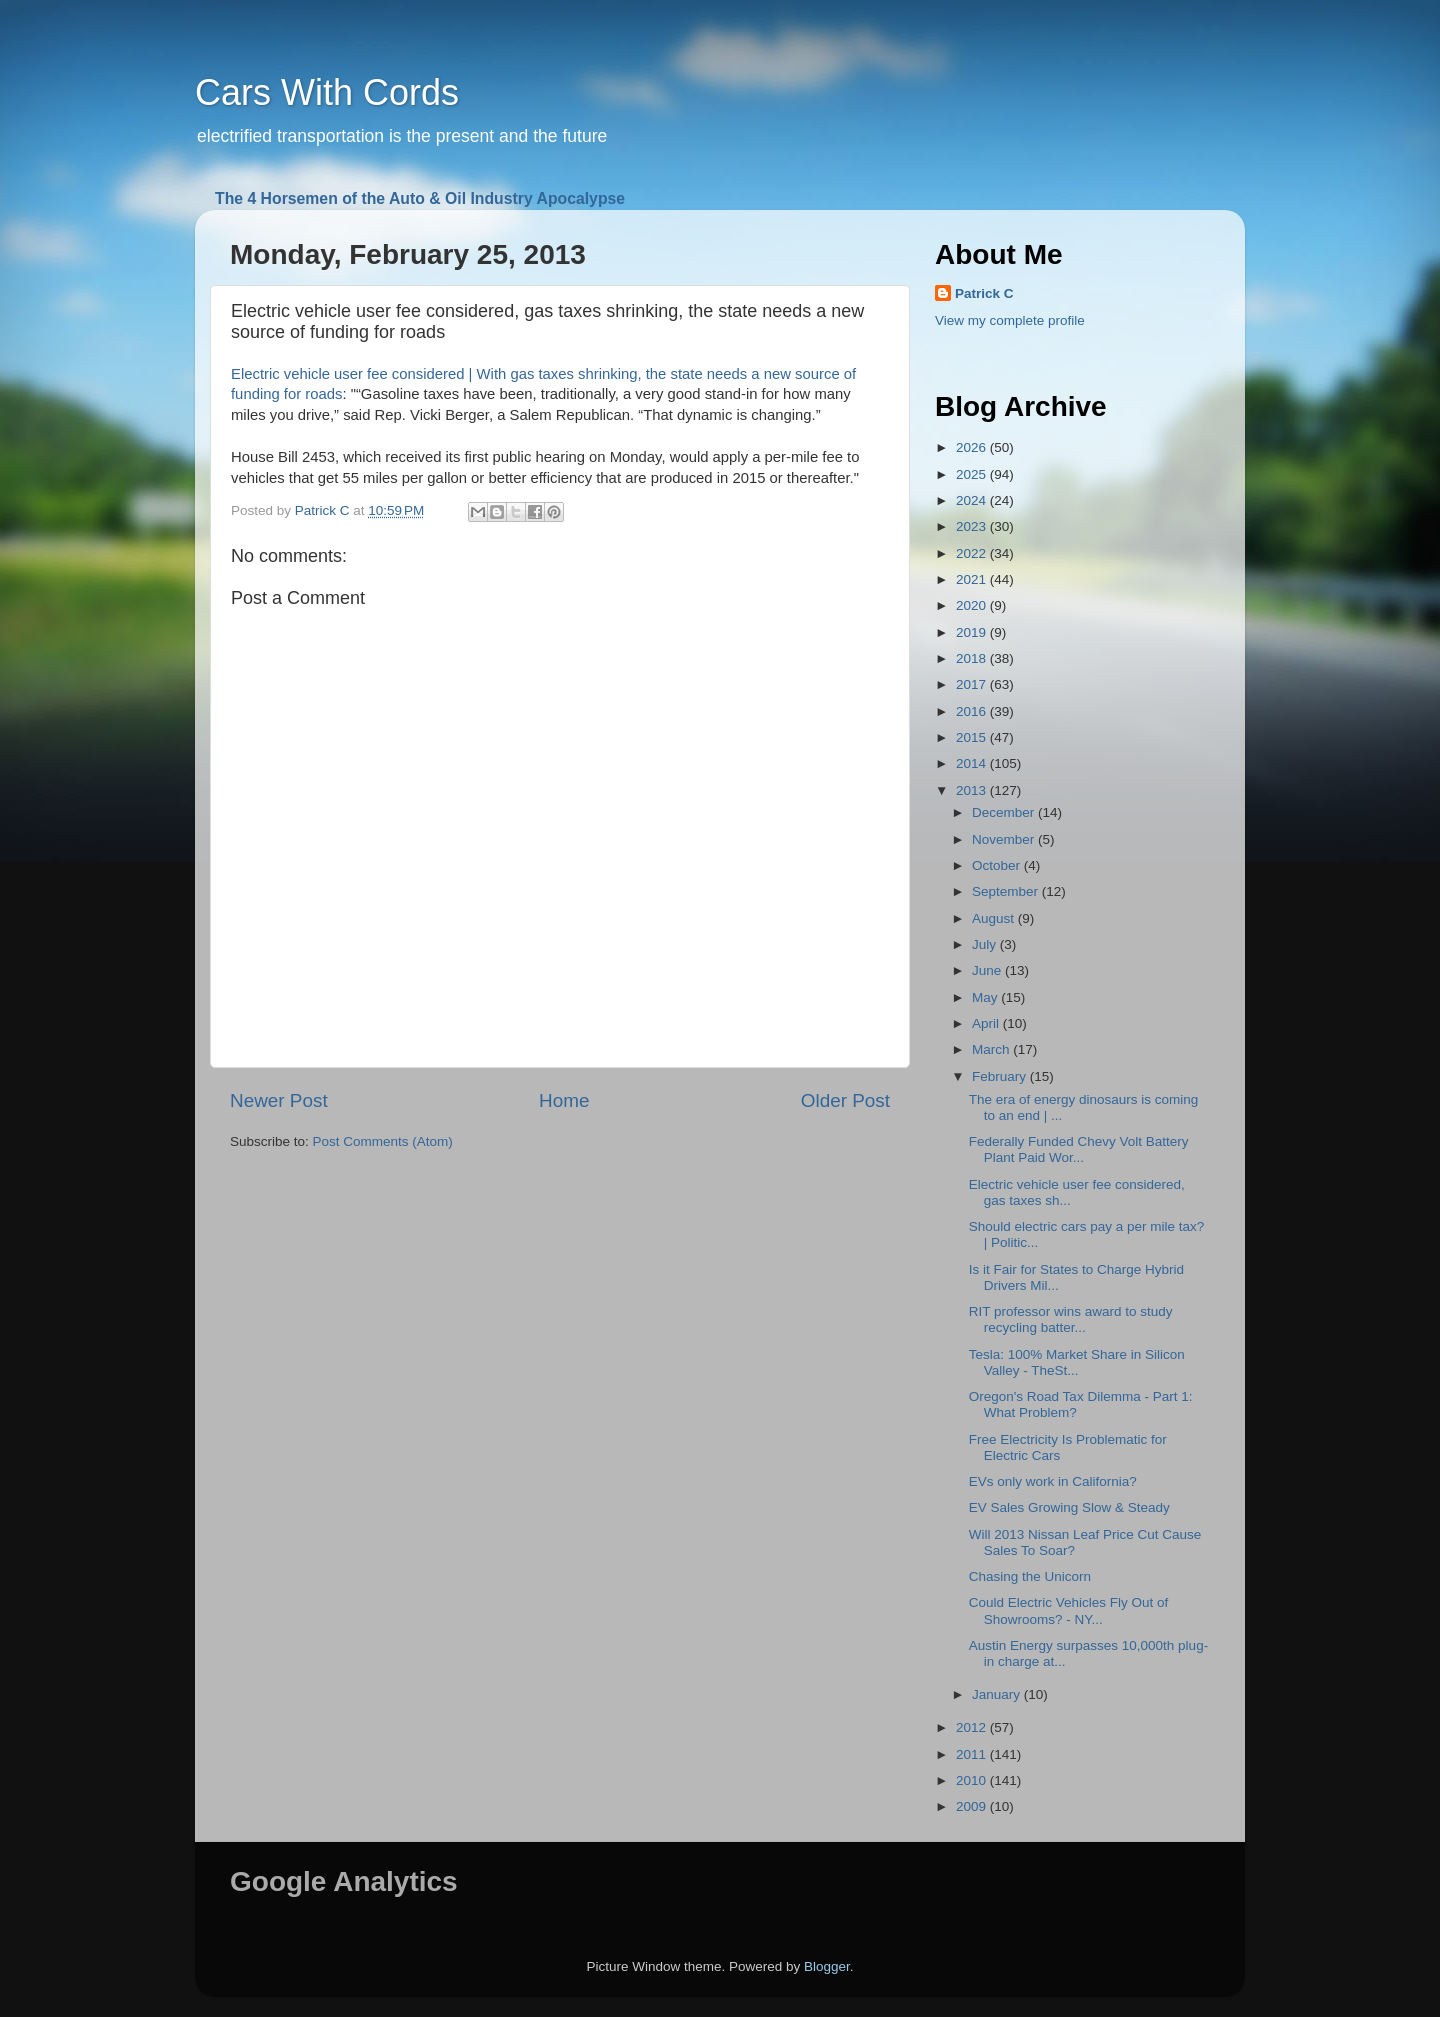 This screenshot has height=2017, width=1440. Describe the element at coordinates (564, 1100) in the screenshot. I see `Home` at that location.